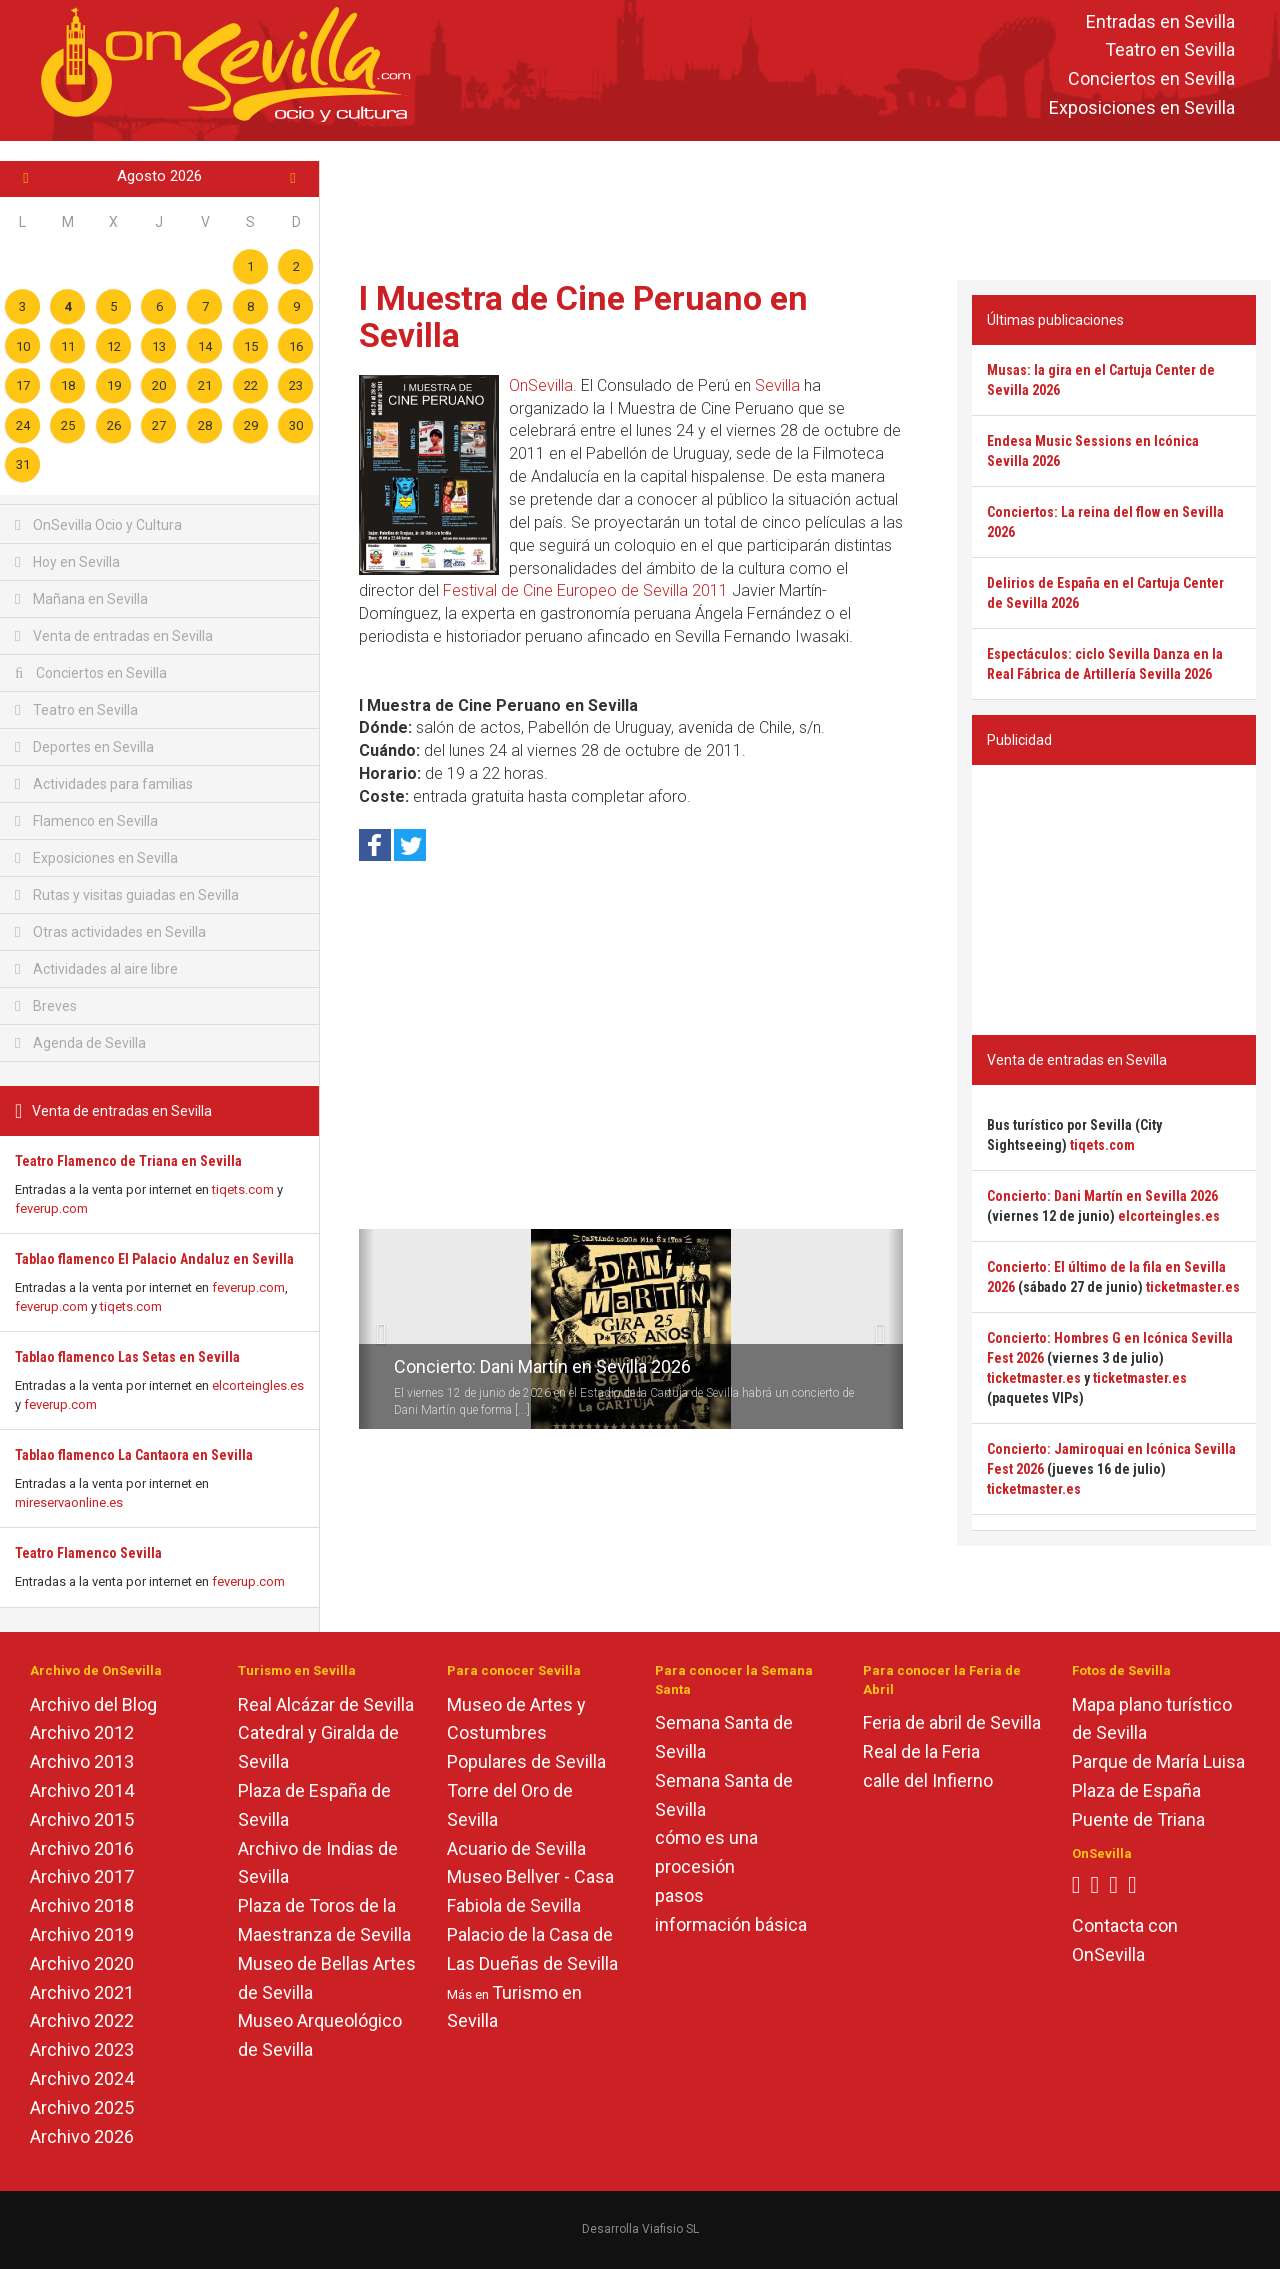 The image size is (1280, 2269). Describe the element at coordinates (583, 316) in the screenshot. I see `I Muestra de Cine Peruano en Sevilla` at that location.